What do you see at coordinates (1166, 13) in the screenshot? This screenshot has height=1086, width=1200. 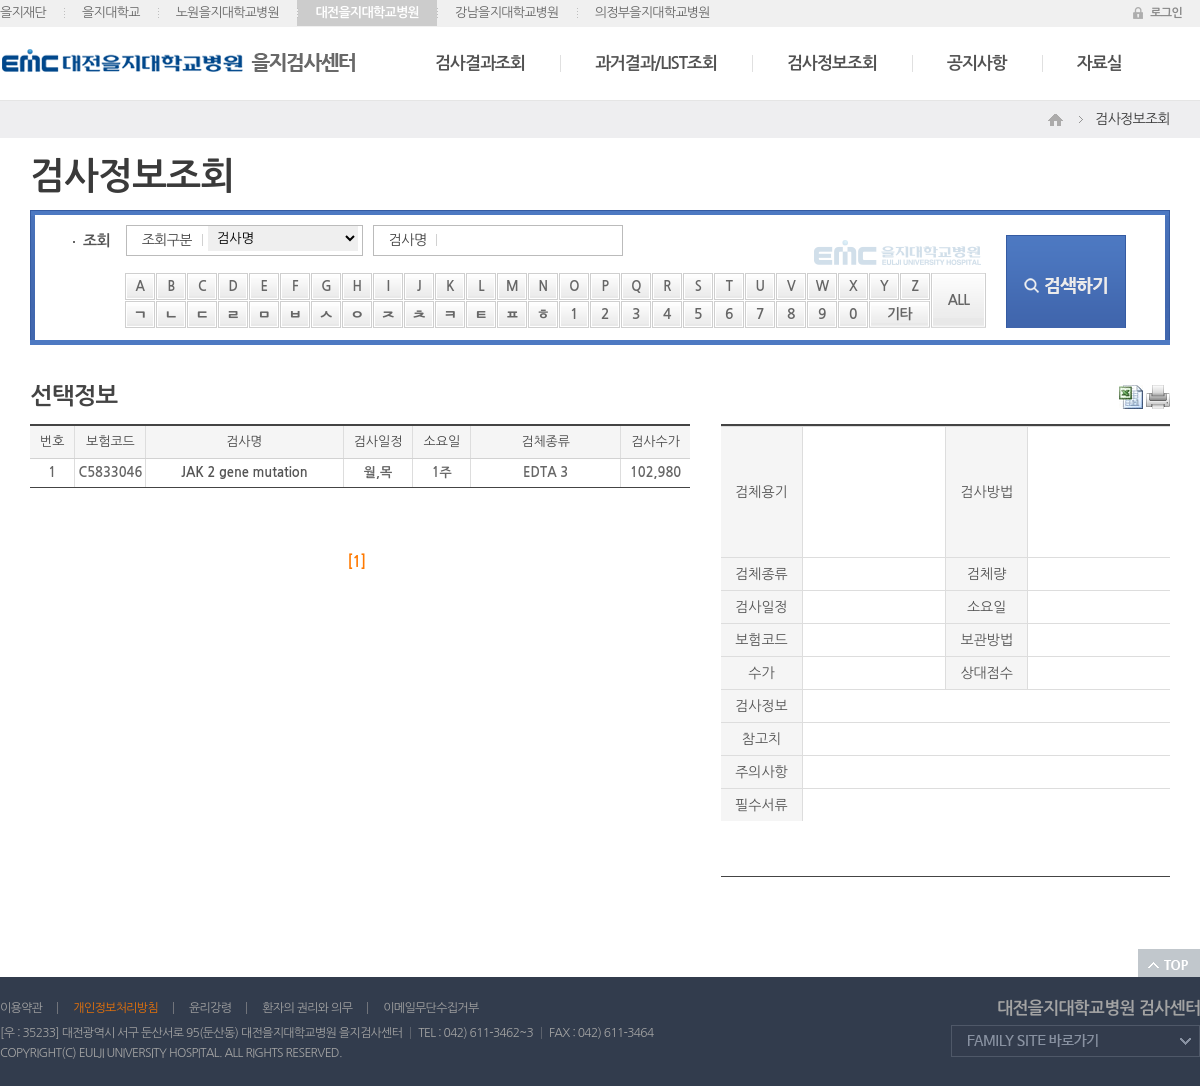 I see `로그인` at bounding box center [1166, 13].